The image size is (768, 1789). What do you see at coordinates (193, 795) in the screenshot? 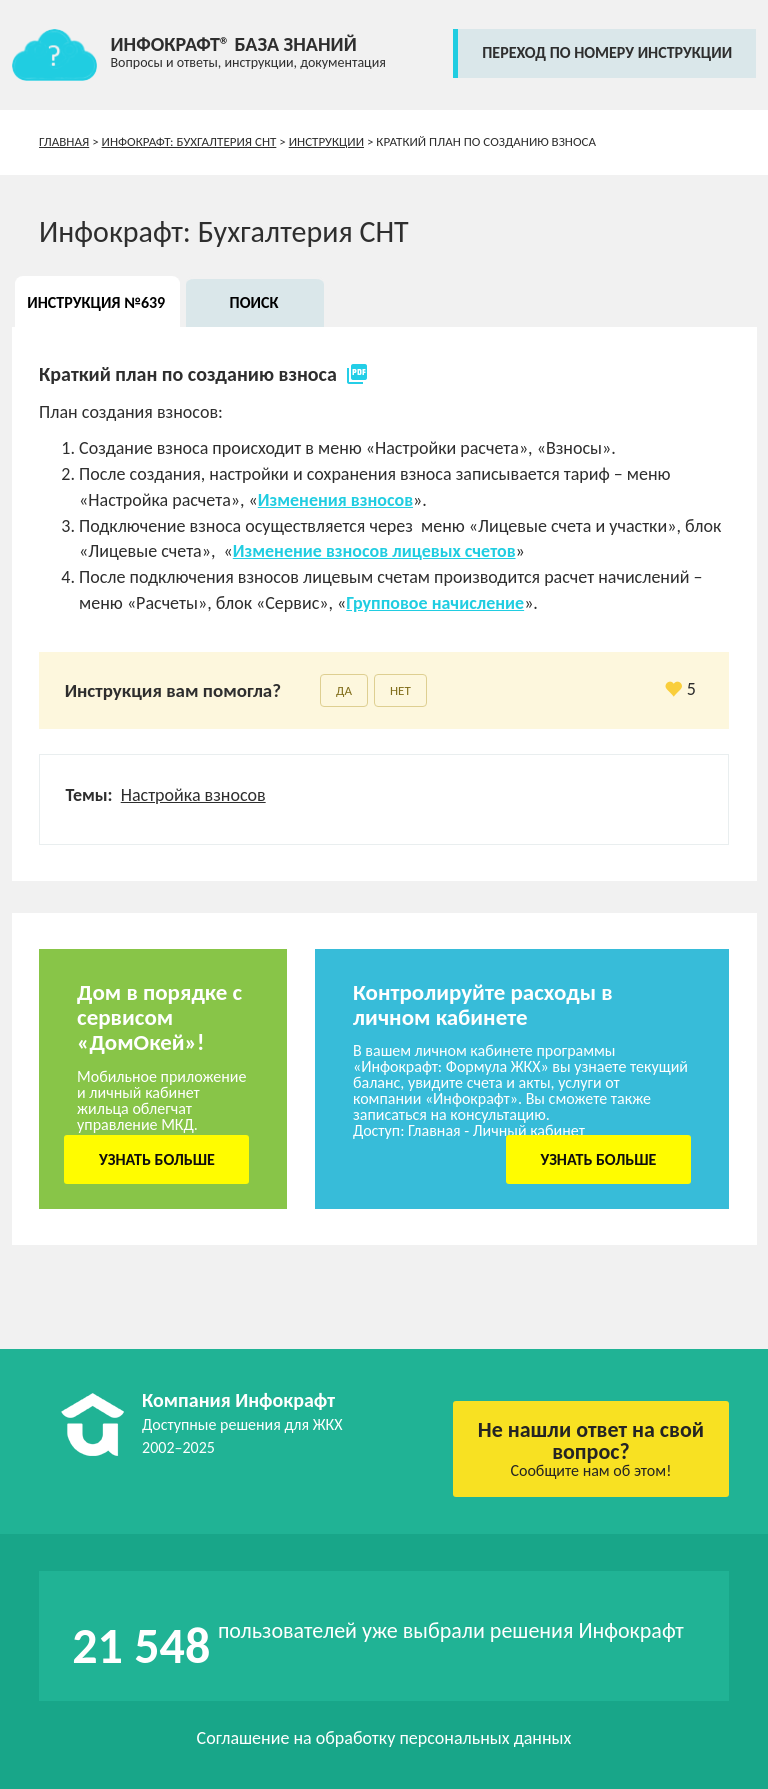
I see `Настройка взносов` at bounding box center [193, 795].